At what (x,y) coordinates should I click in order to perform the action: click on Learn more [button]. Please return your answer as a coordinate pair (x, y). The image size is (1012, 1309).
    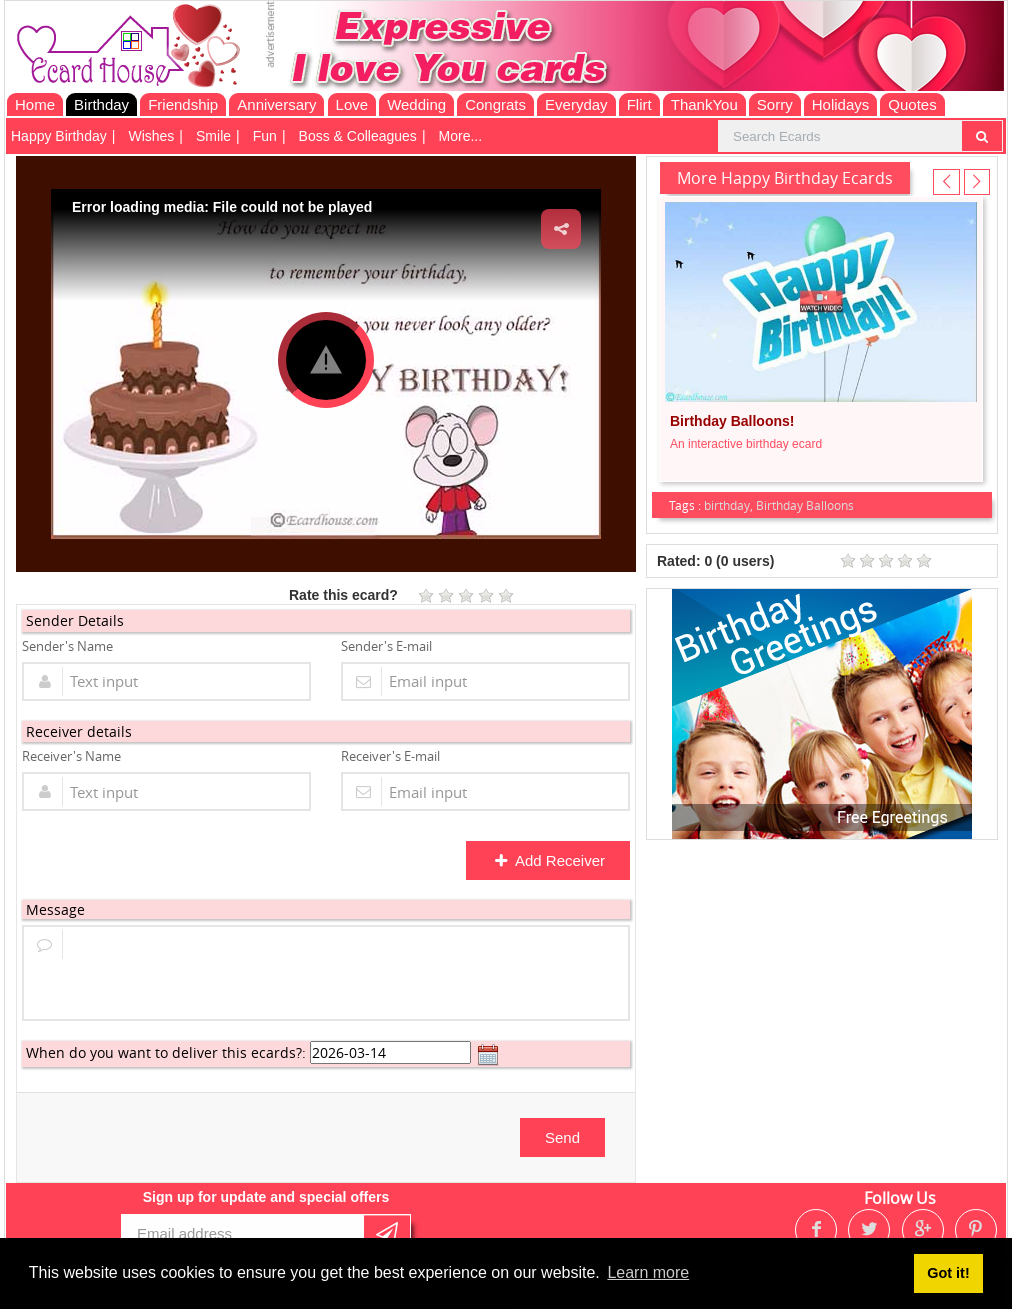
    Looking at the image, I should click on (648, 1272).